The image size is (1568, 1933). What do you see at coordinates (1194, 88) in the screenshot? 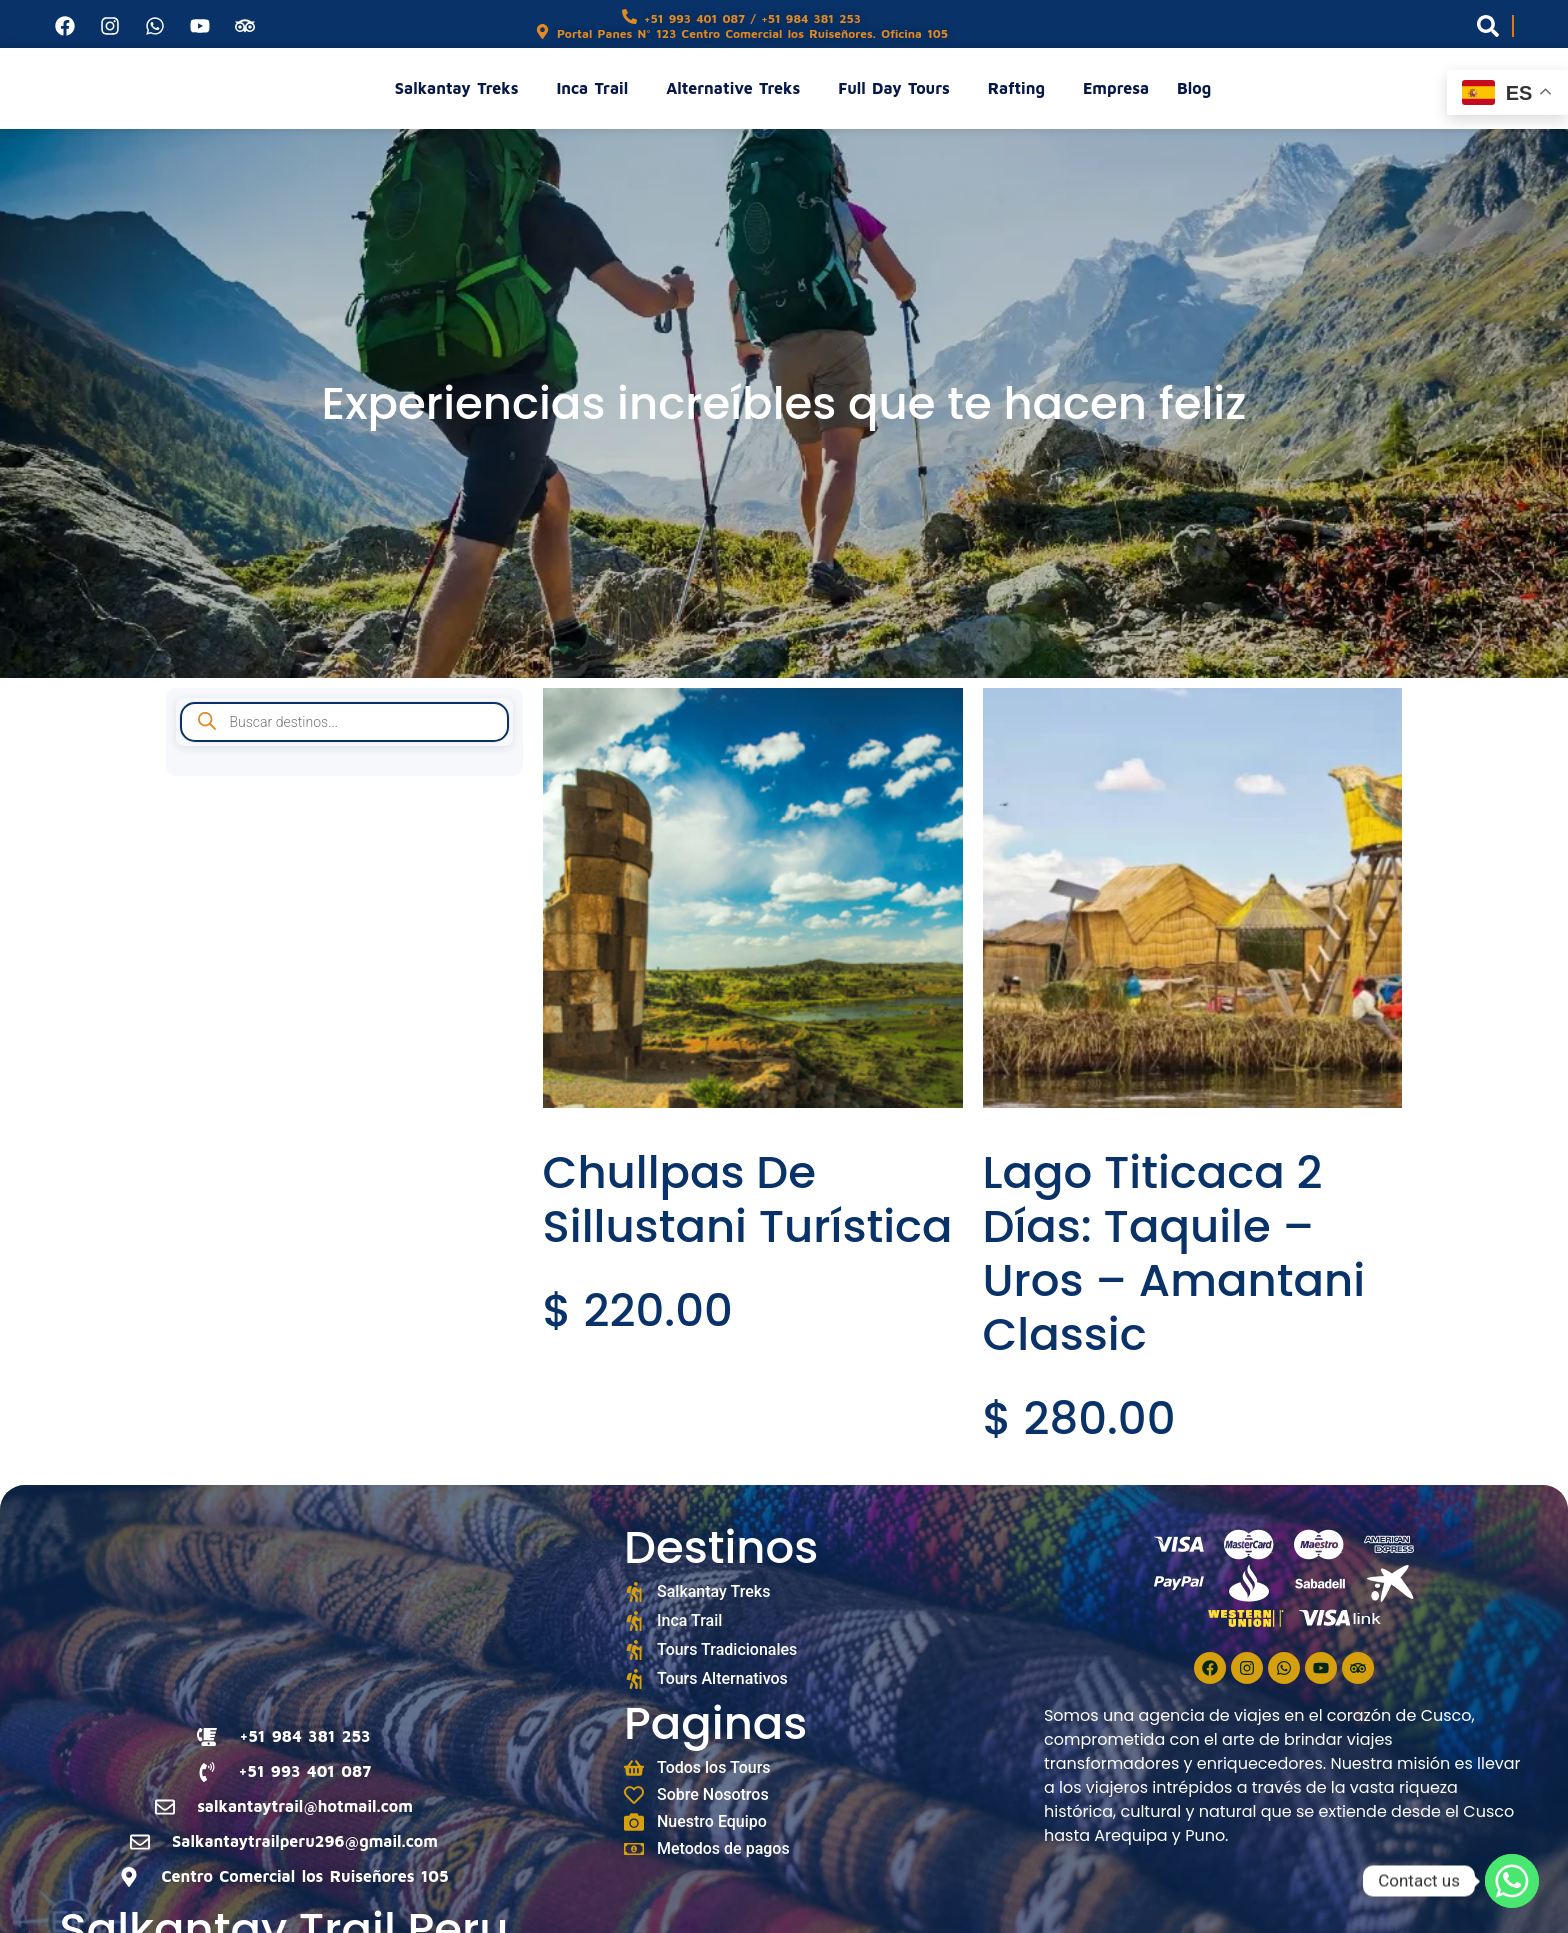
I see `Blog` at bounding box center [1194, 88].